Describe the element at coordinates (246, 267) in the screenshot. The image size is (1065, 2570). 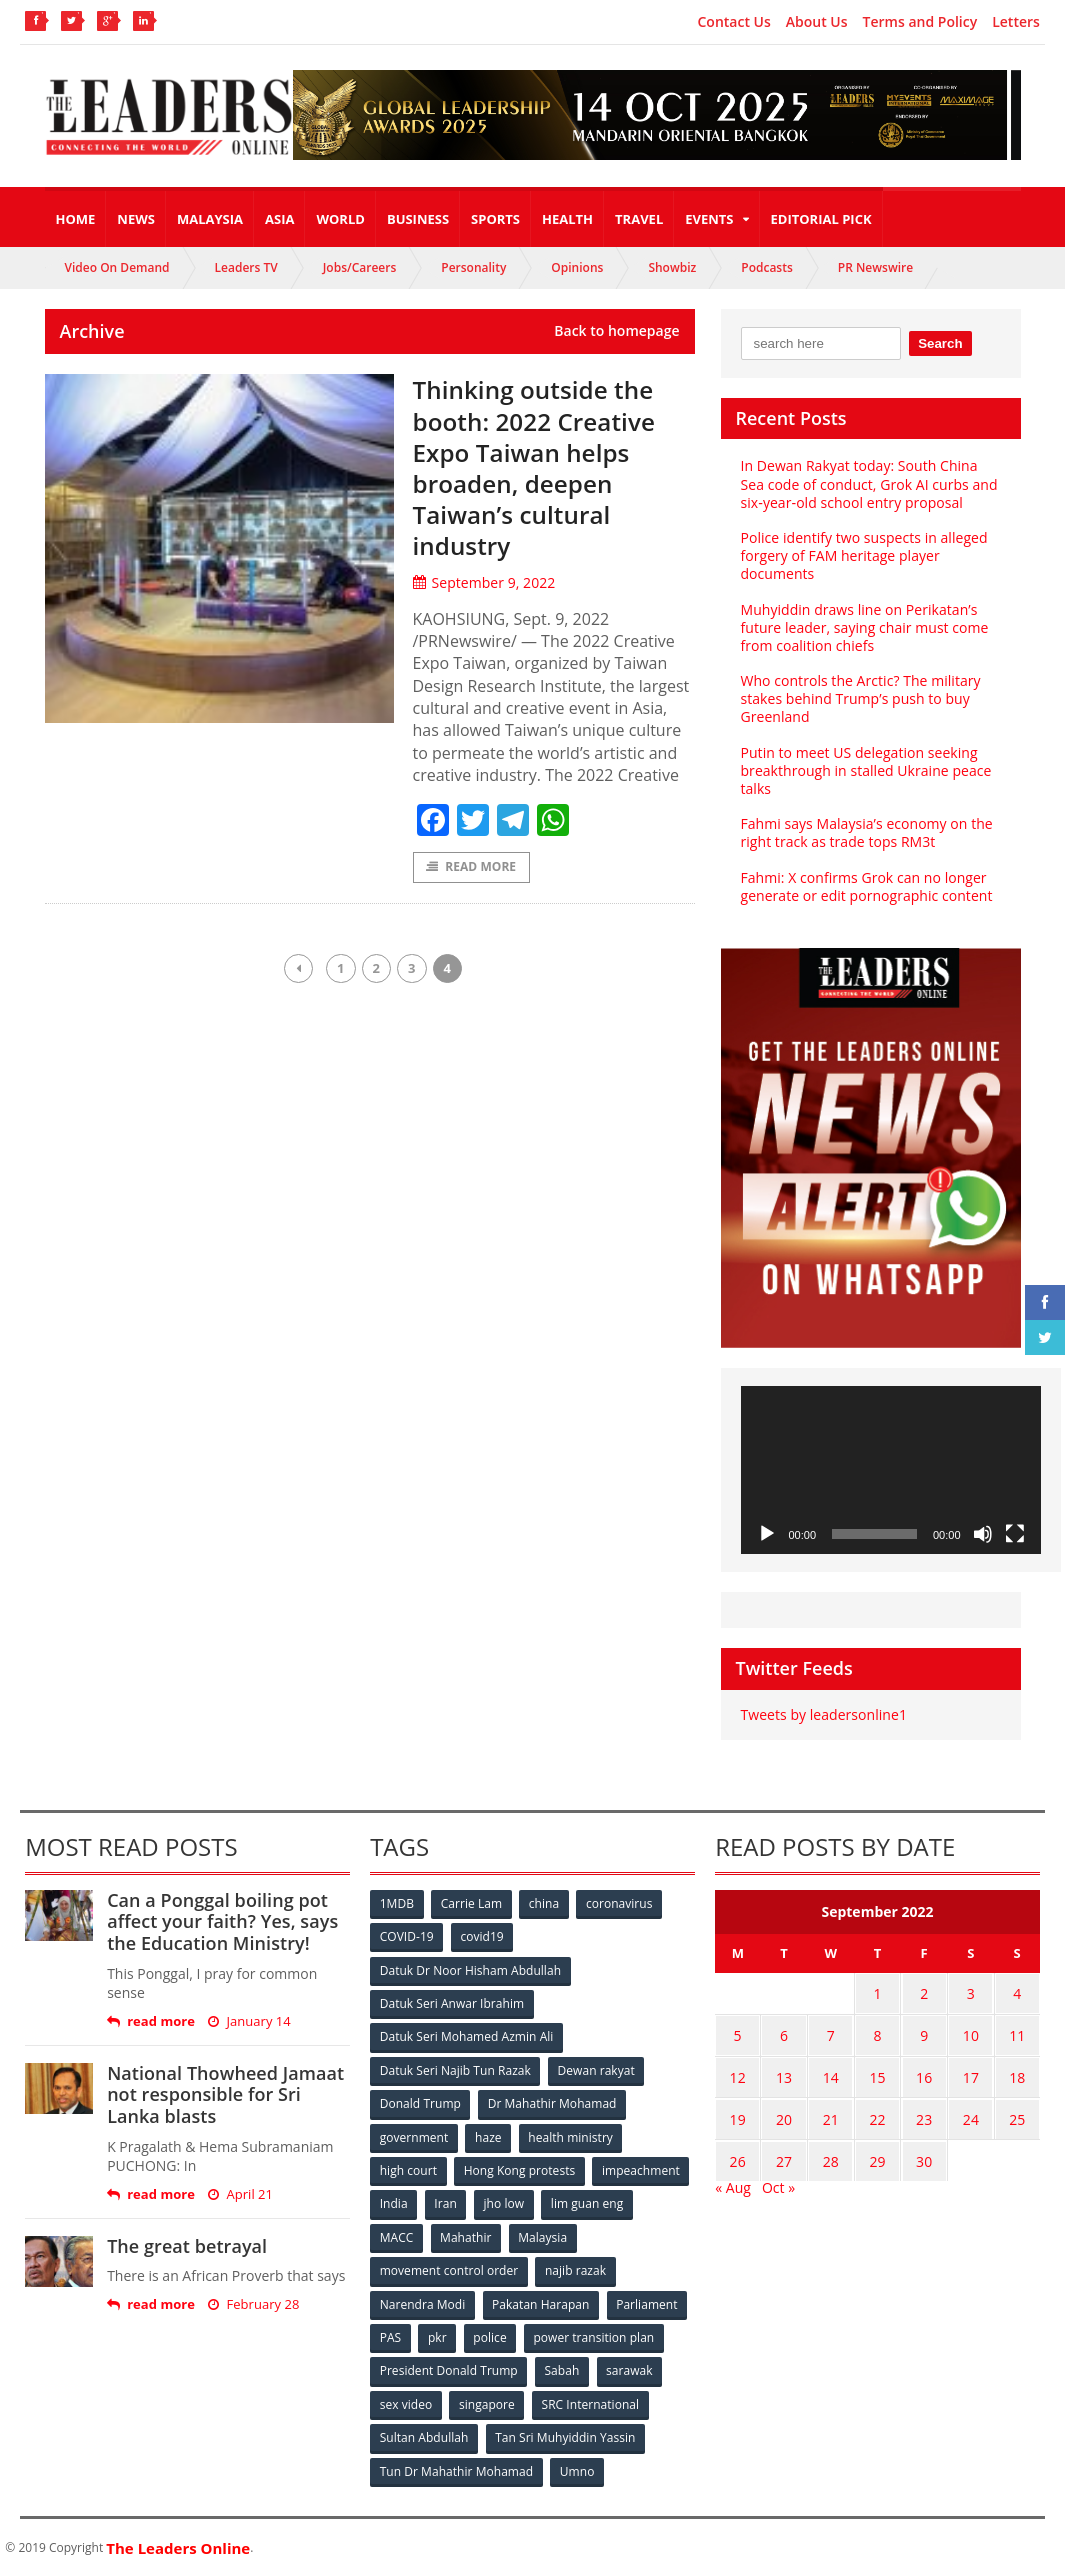
I see `Leaders TV` at that location.